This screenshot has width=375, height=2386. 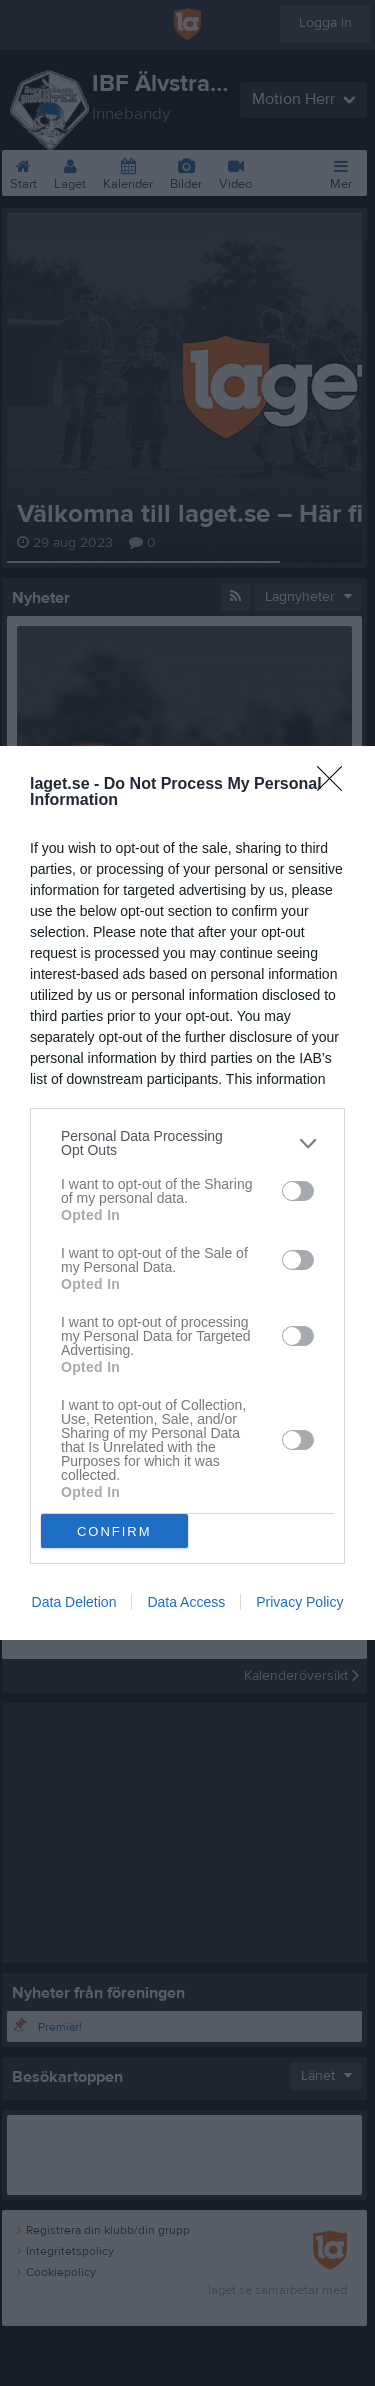 What do you see at coordinates (186, 1602) in the screenshot?
I see `Data Access` at bounding box center [186, 1602].